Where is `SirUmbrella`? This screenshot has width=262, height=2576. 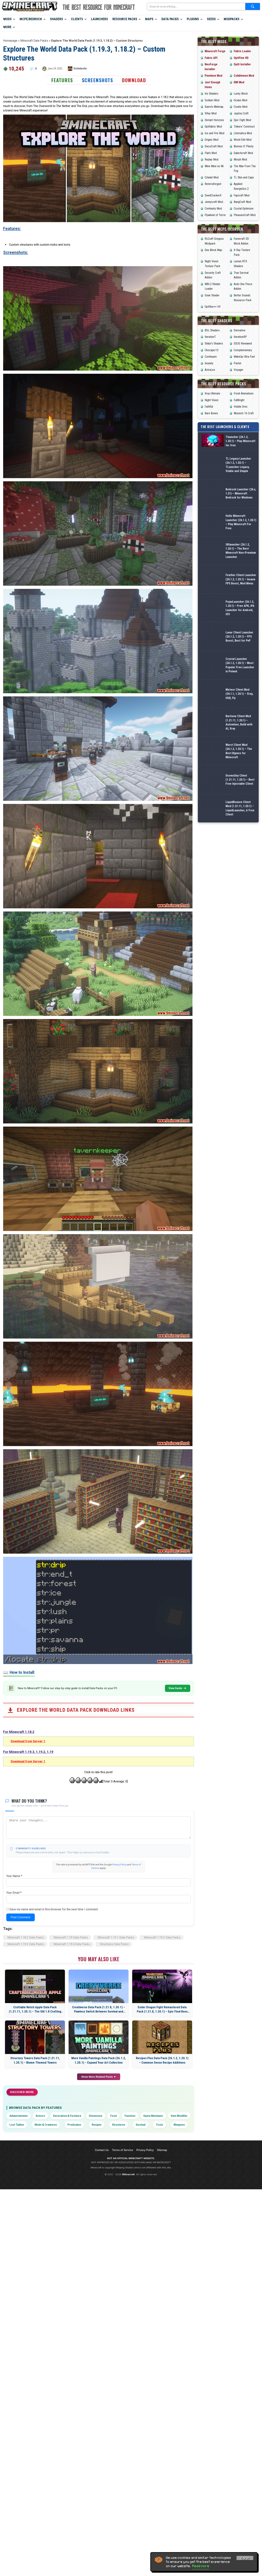
SirUmbrella is located at coordinates (80, 68).